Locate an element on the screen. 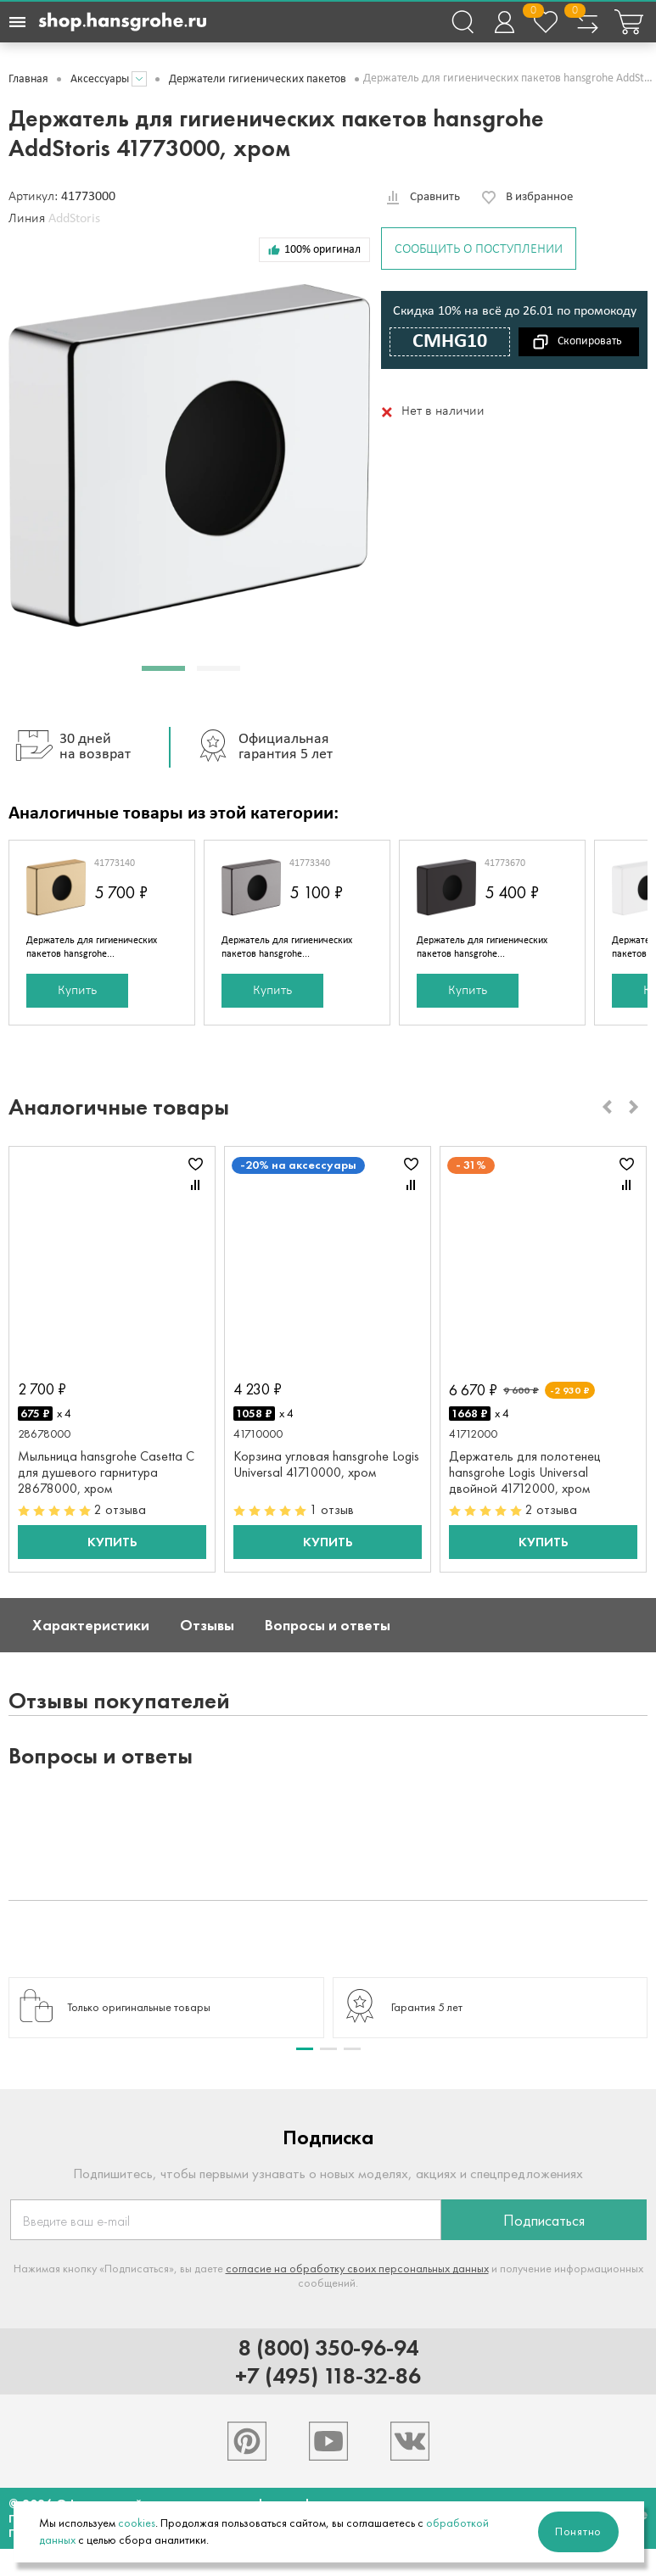 This screenshot has height=2576, width=656. 30 дней на возврат is located at coordinates (69, 747).